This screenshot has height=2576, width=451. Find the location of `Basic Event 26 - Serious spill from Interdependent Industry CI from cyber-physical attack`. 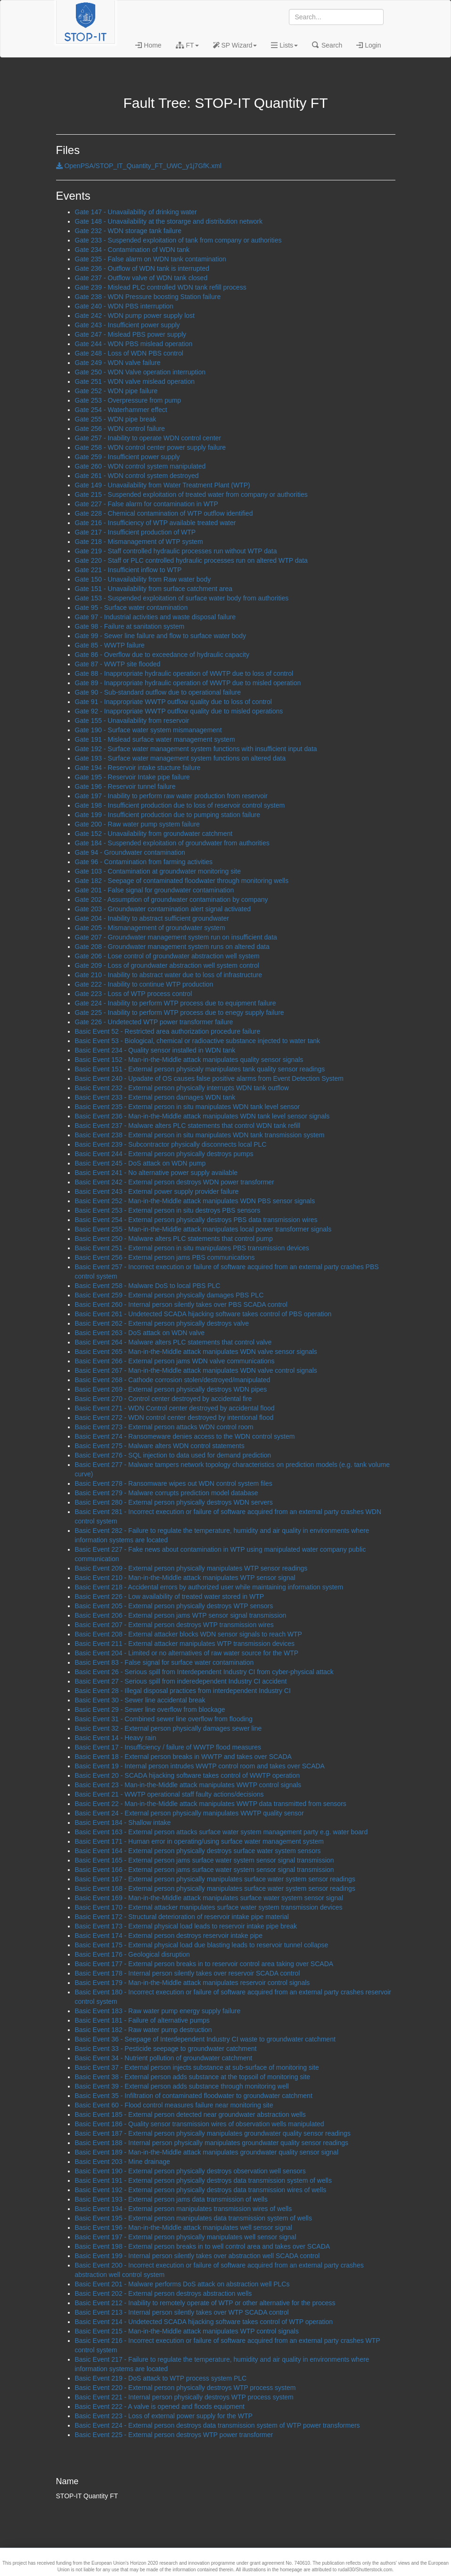

Basic Event 26 - Serious spill from Interdependent Industry CI from cyber-physical attack is located at coordinates (204, 1672).